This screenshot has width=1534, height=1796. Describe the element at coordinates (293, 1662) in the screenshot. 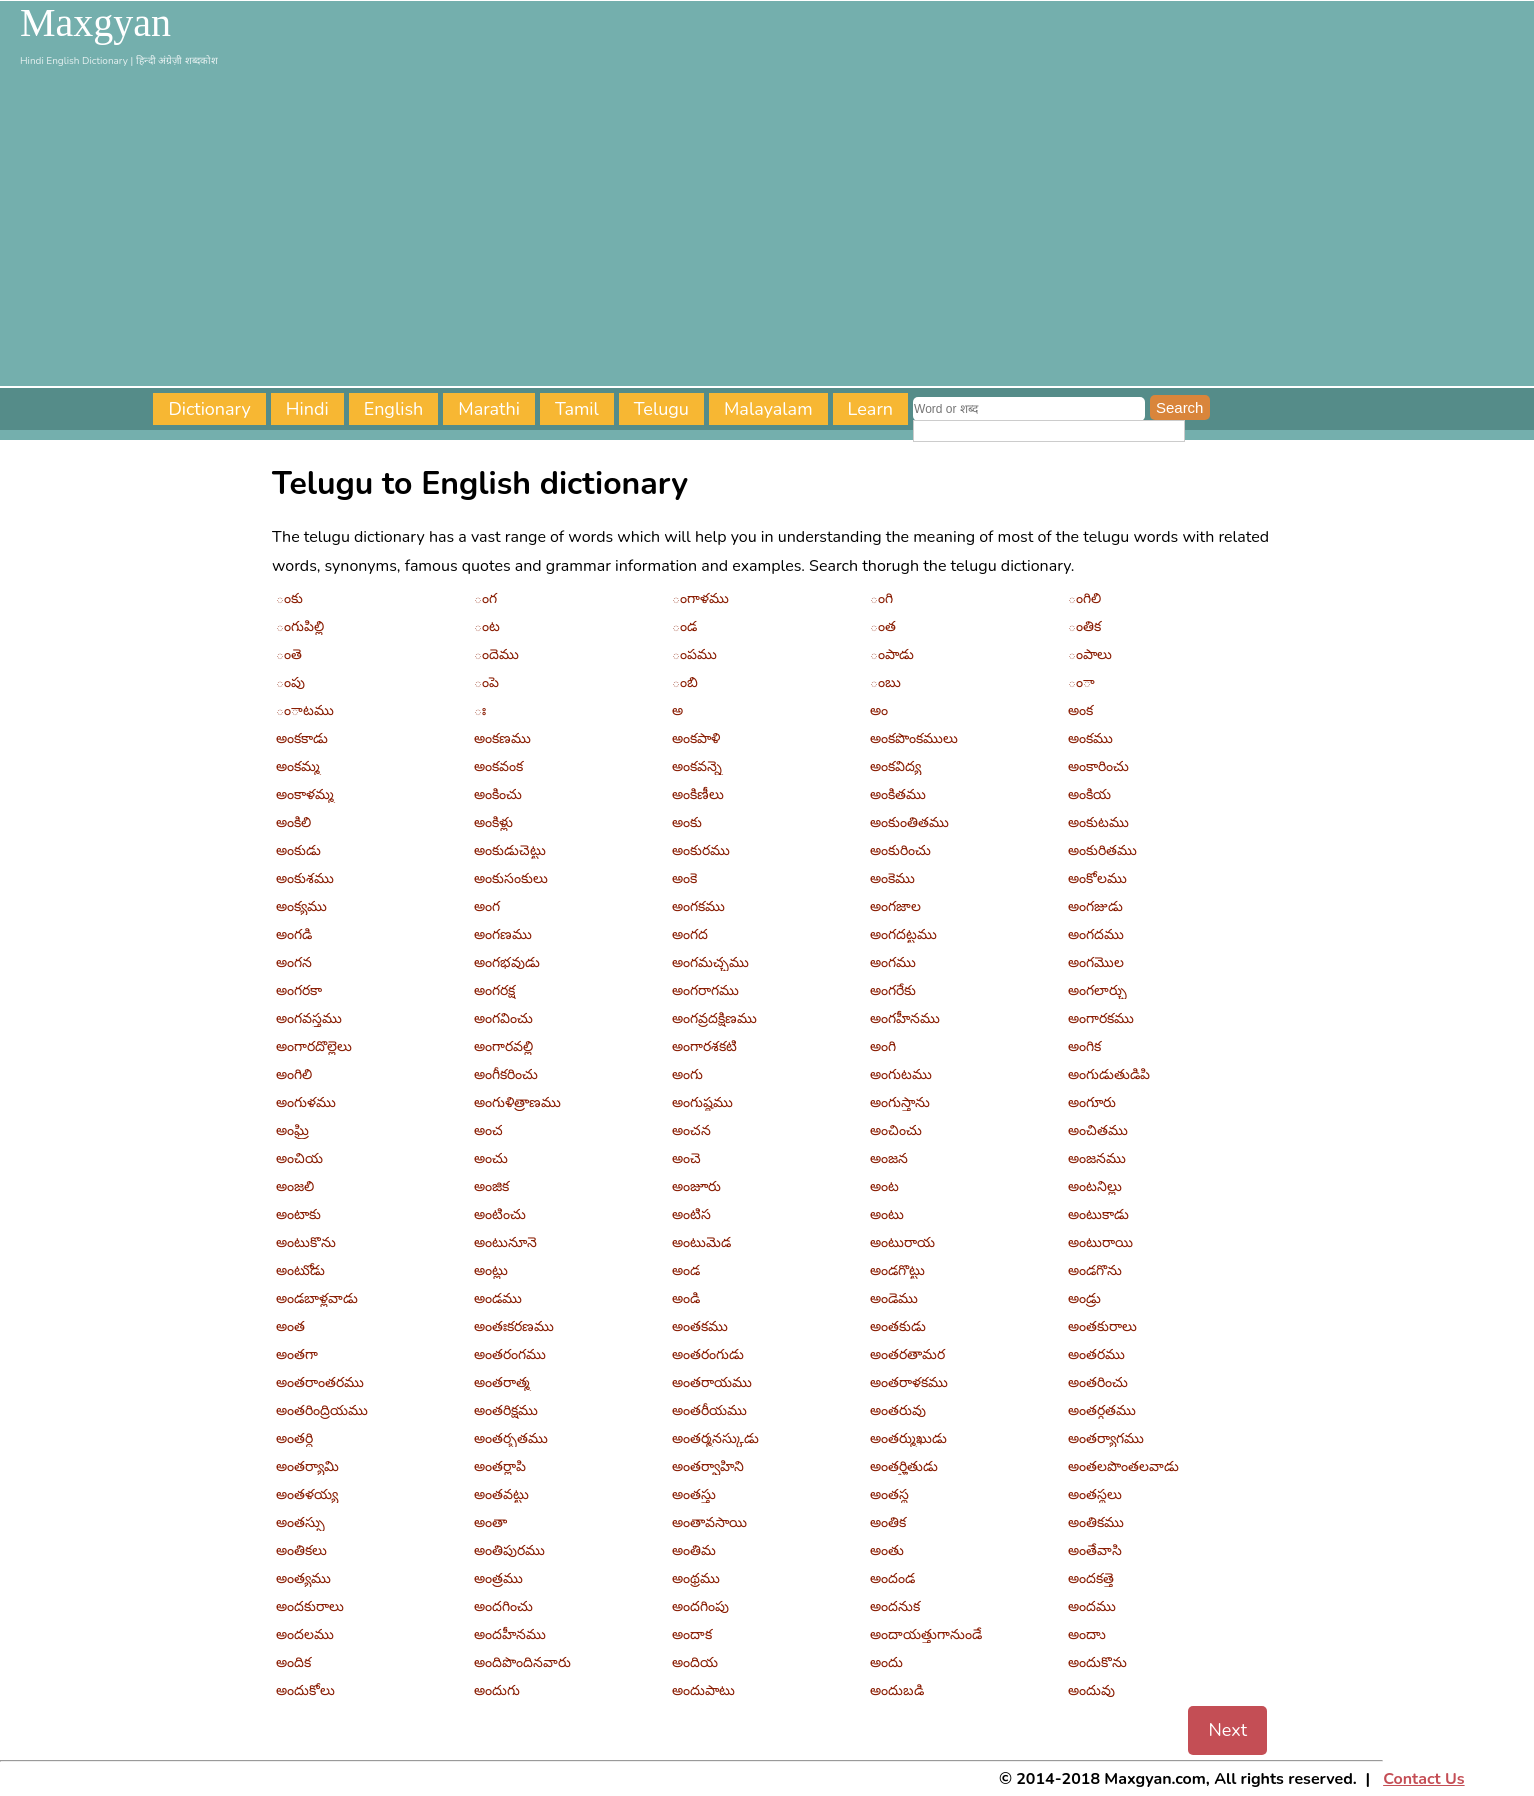

I see `అందిక` at that location.